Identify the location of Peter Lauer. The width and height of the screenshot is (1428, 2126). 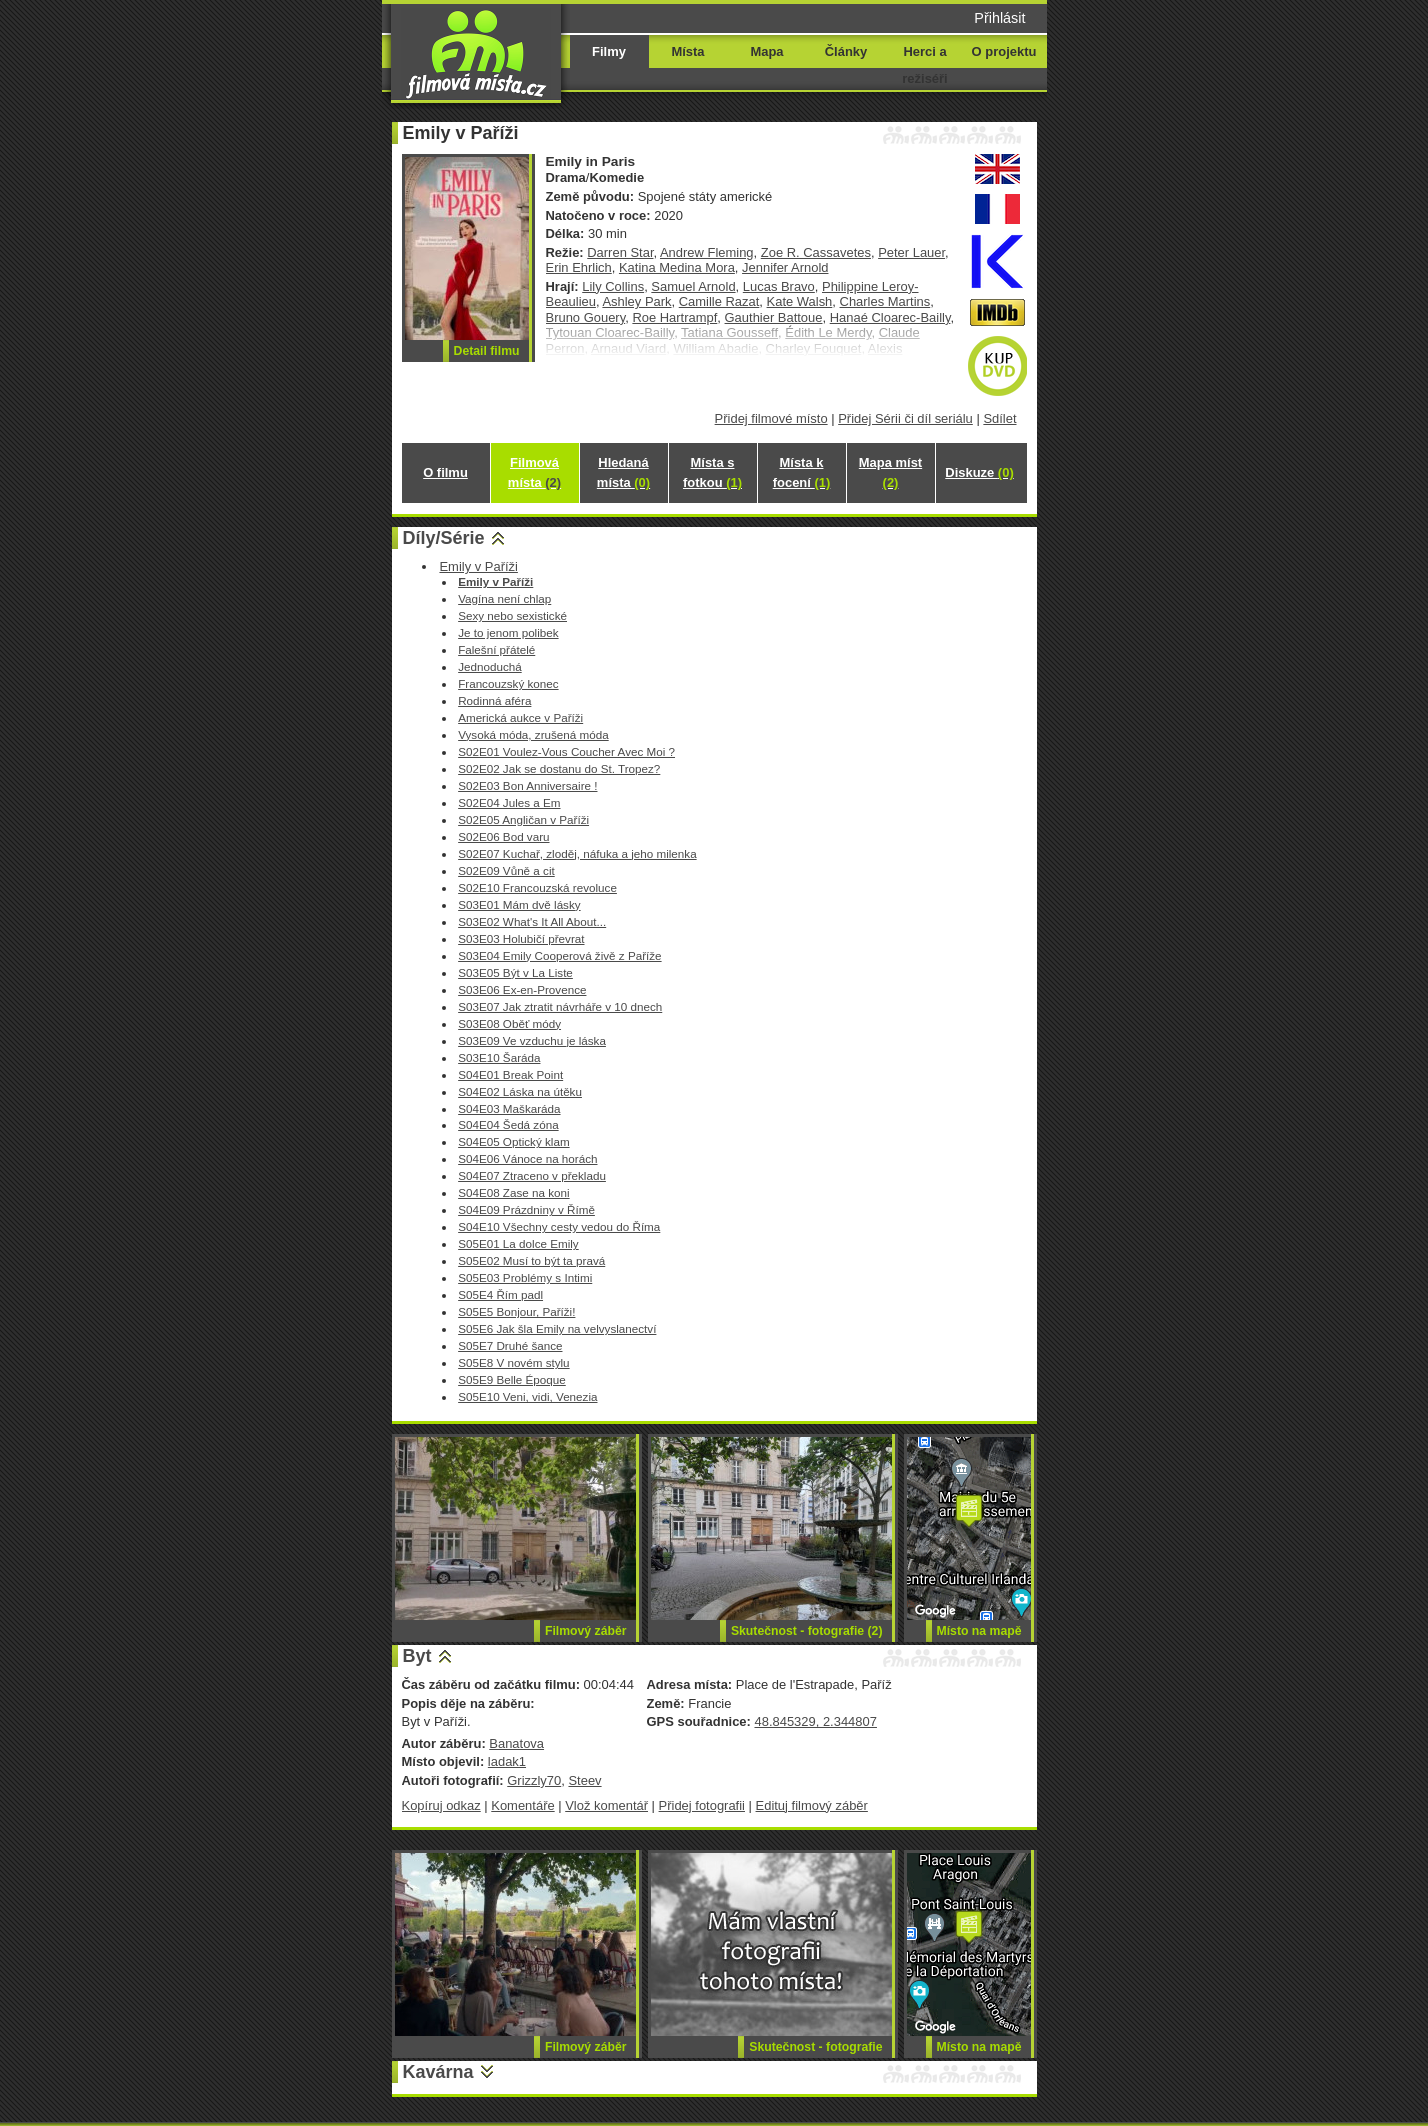
(911, 252).